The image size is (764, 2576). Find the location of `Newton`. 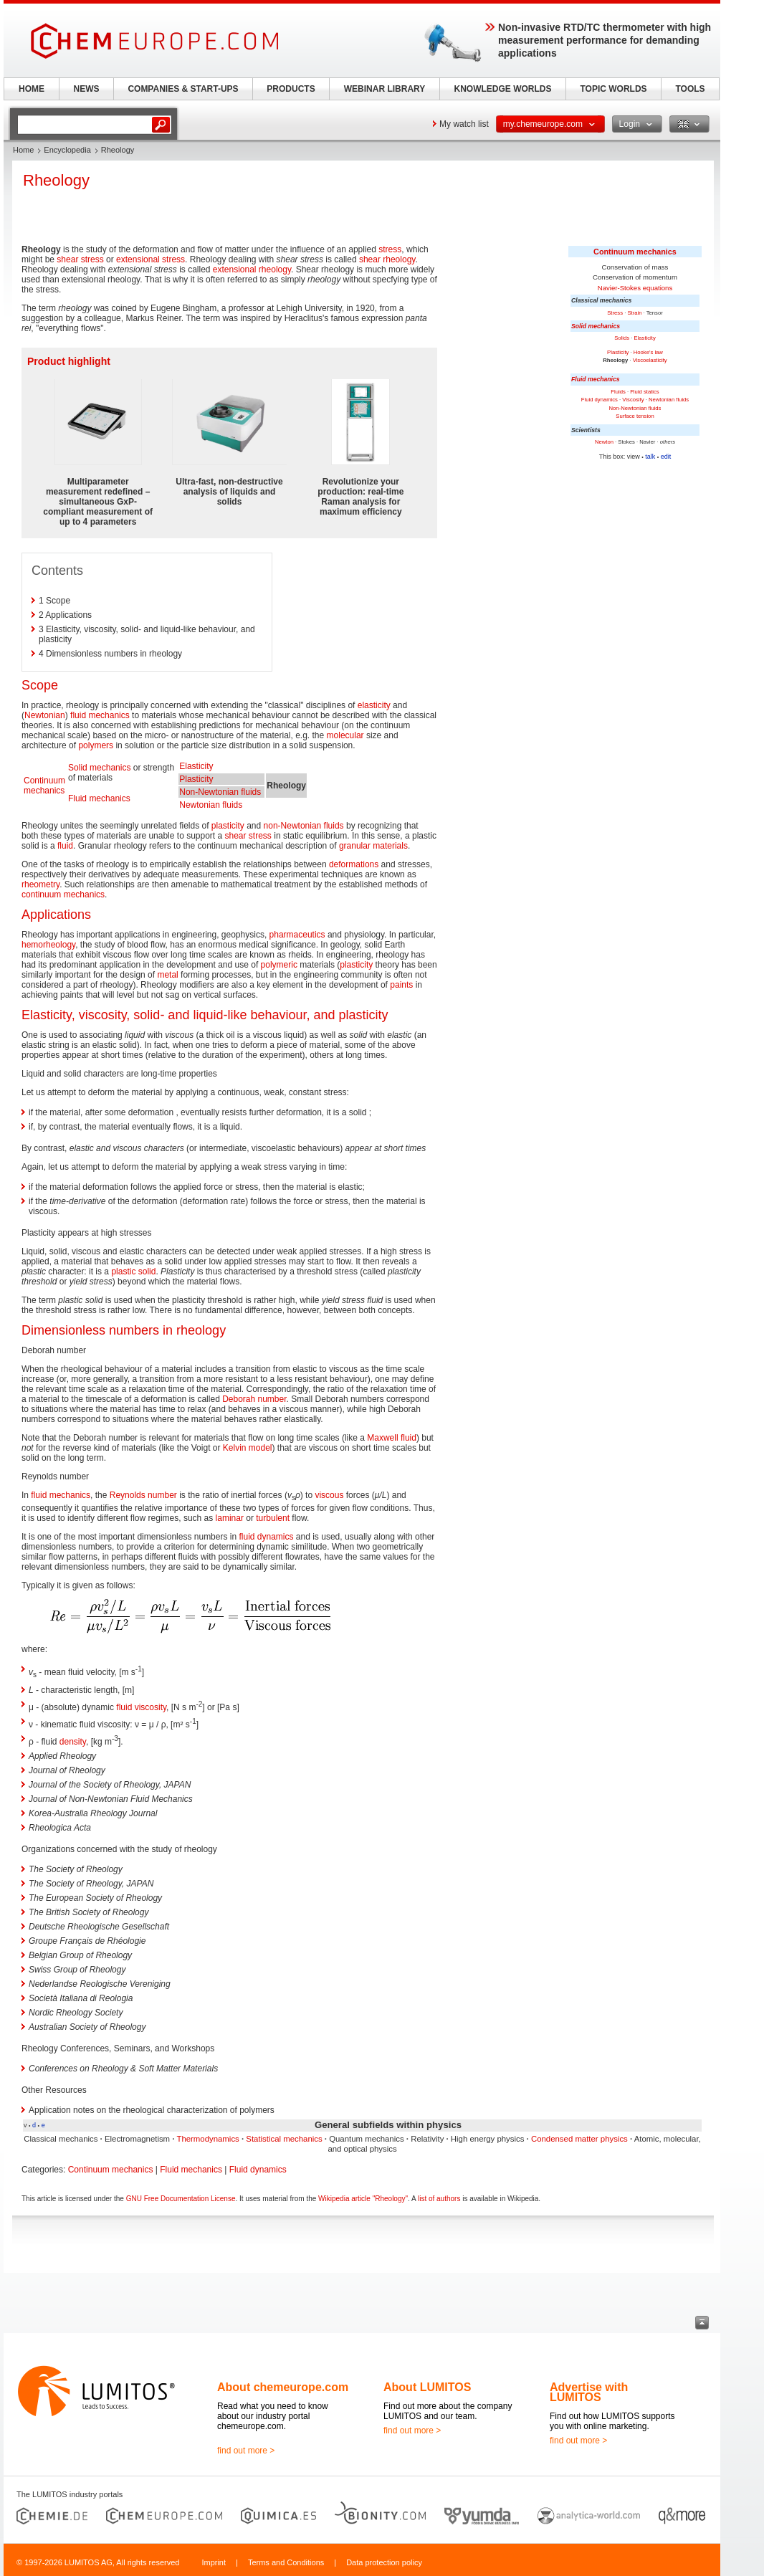

Newton is located at coordinates (604, 442).